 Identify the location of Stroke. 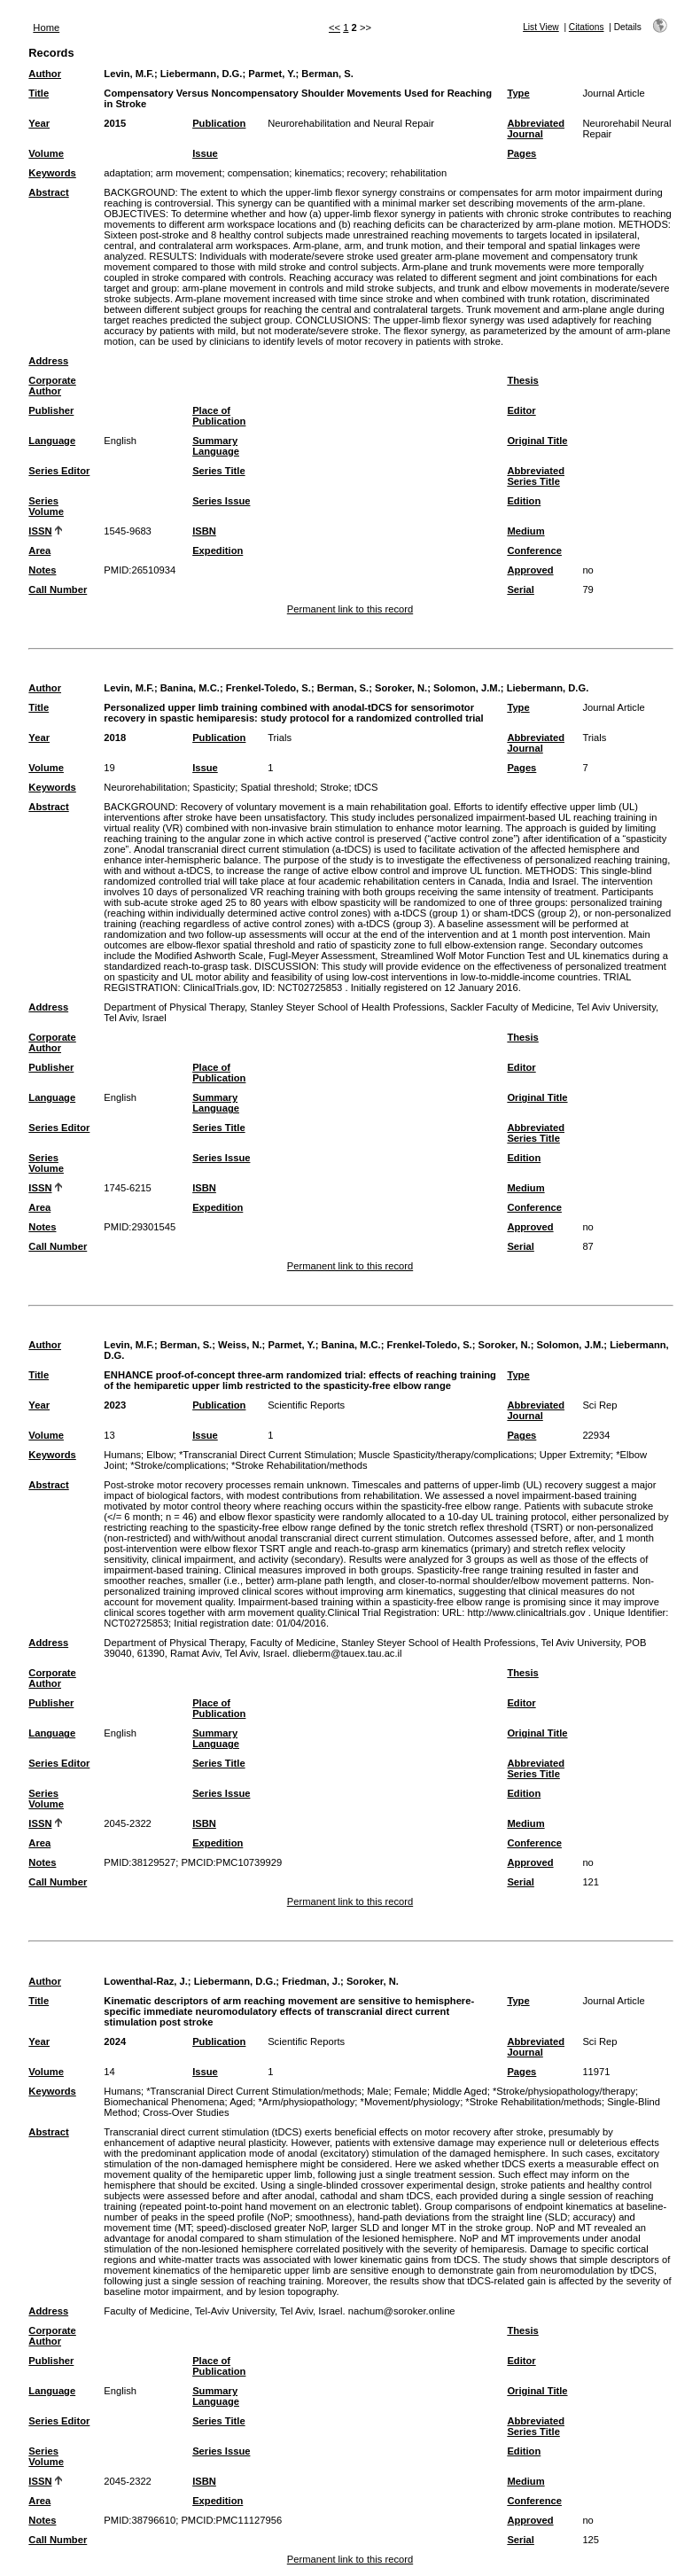
(334, 787).